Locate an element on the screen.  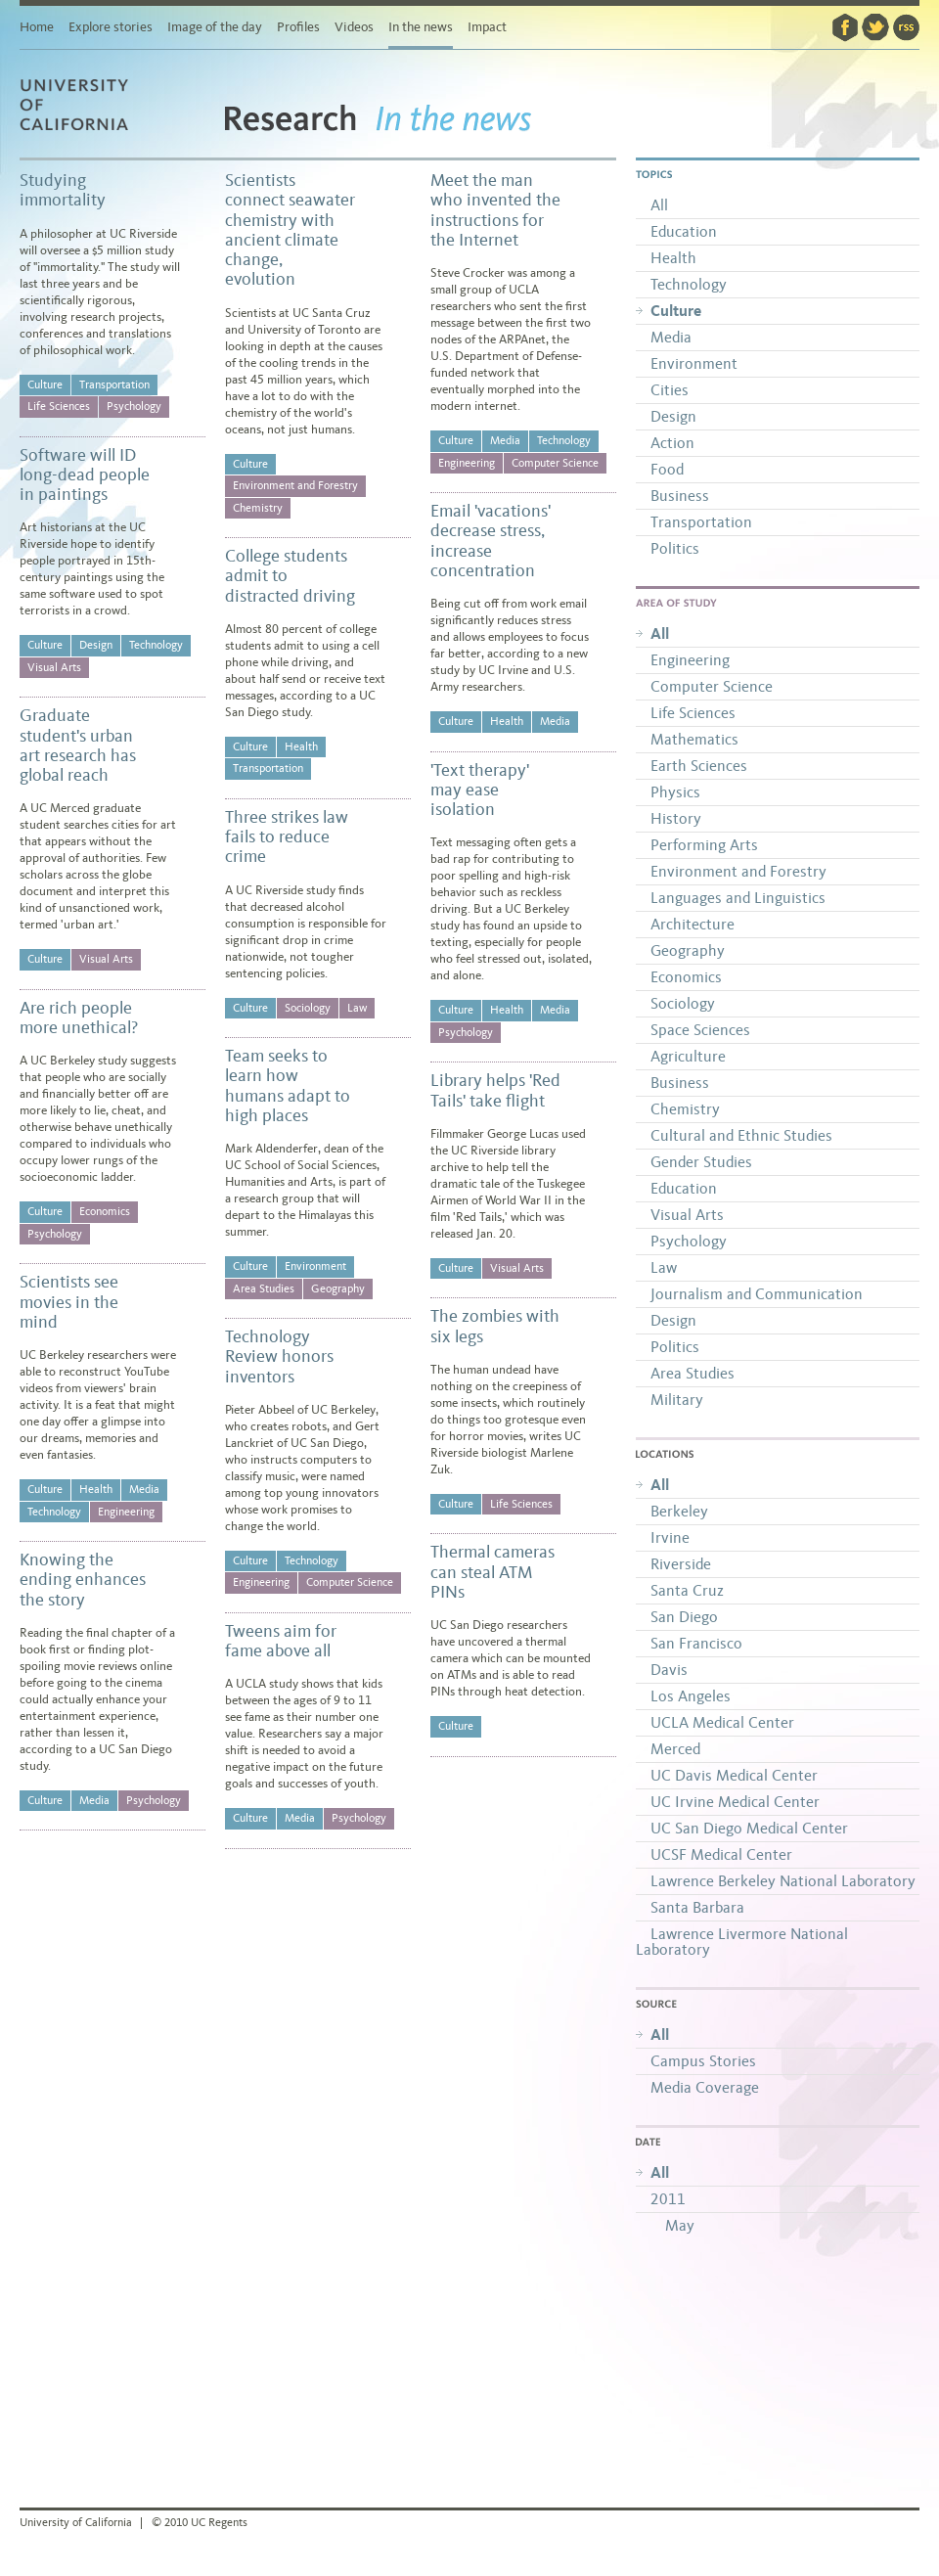
Profiles is located at coordinates (298, 27).